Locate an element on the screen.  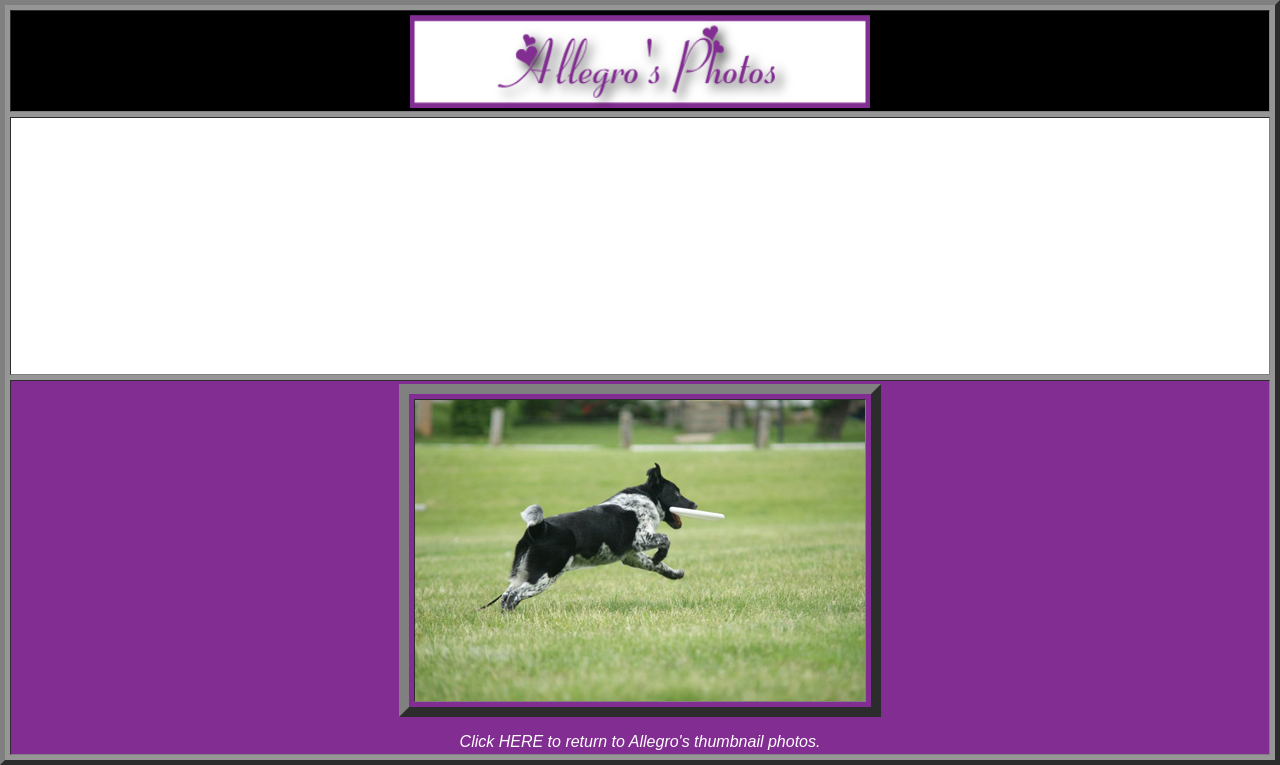
Awards is located at coordinates (660, 165).